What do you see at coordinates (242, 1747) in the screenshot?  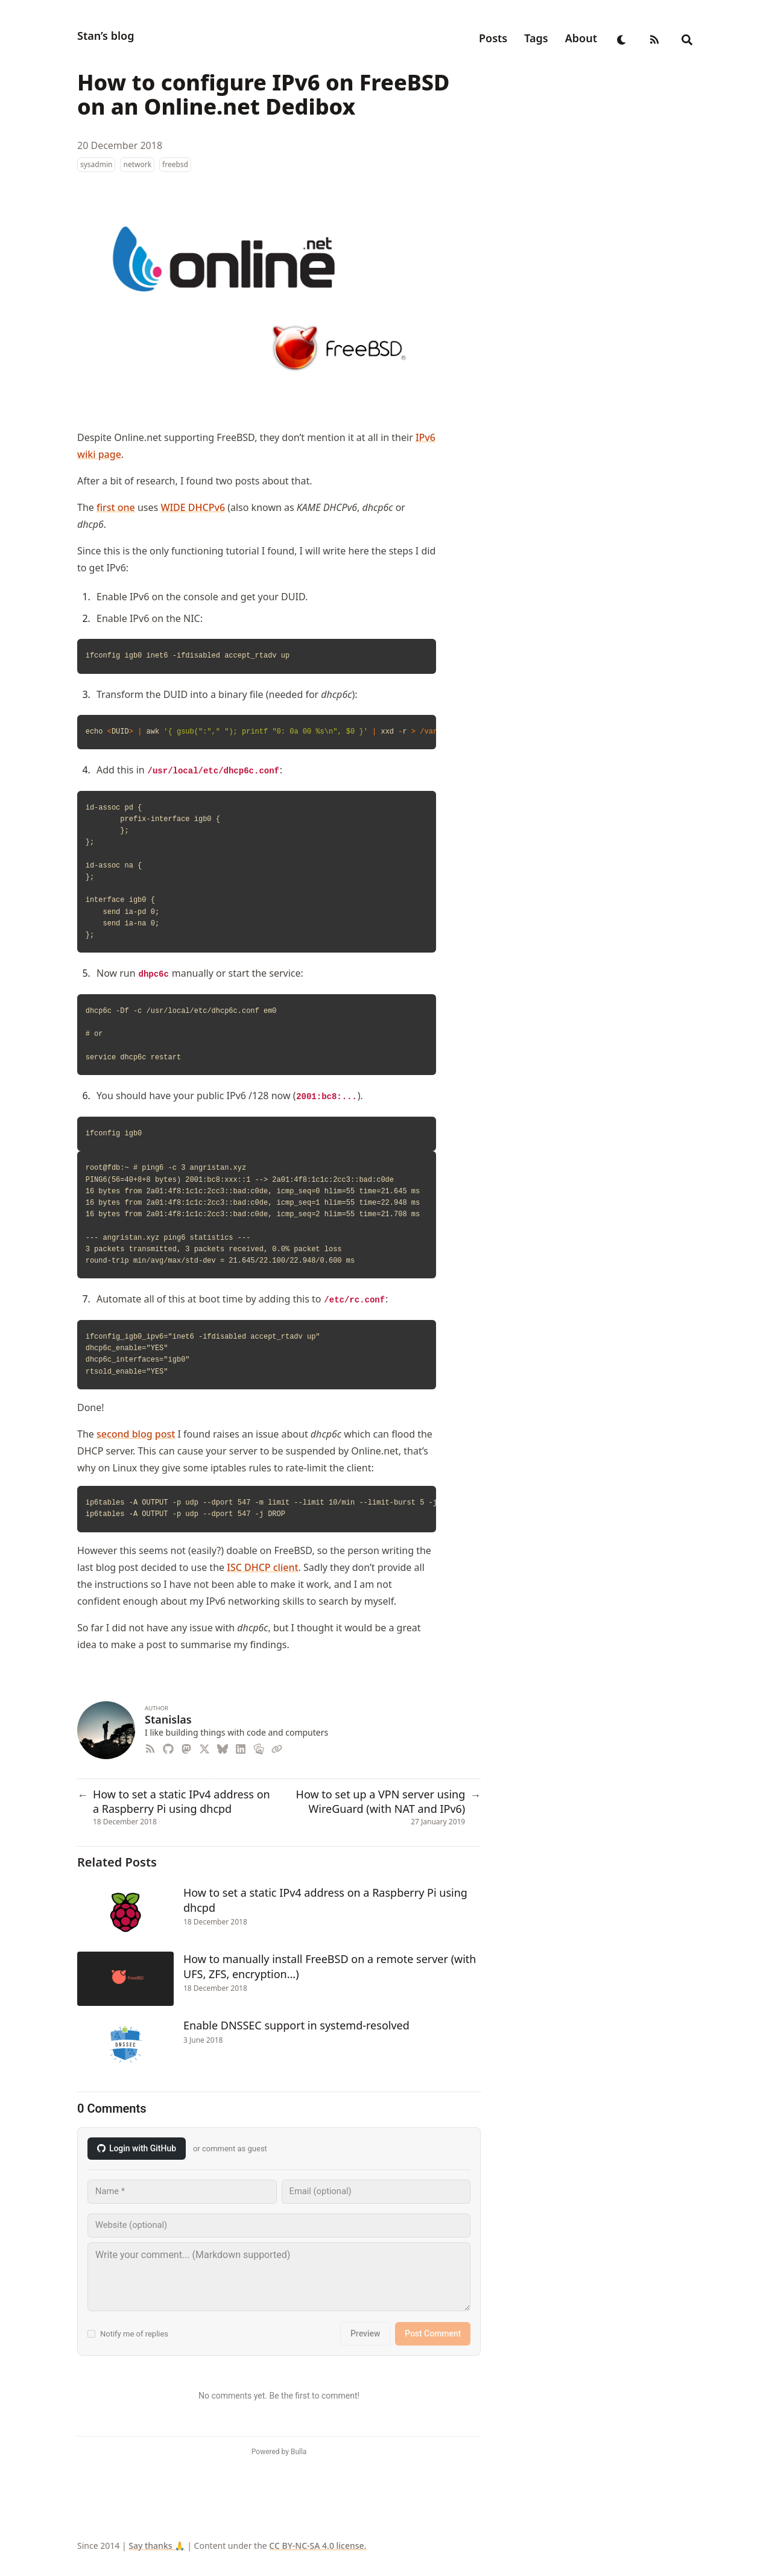 I see `[Linkedin]` at bounding box center [242, 1747].